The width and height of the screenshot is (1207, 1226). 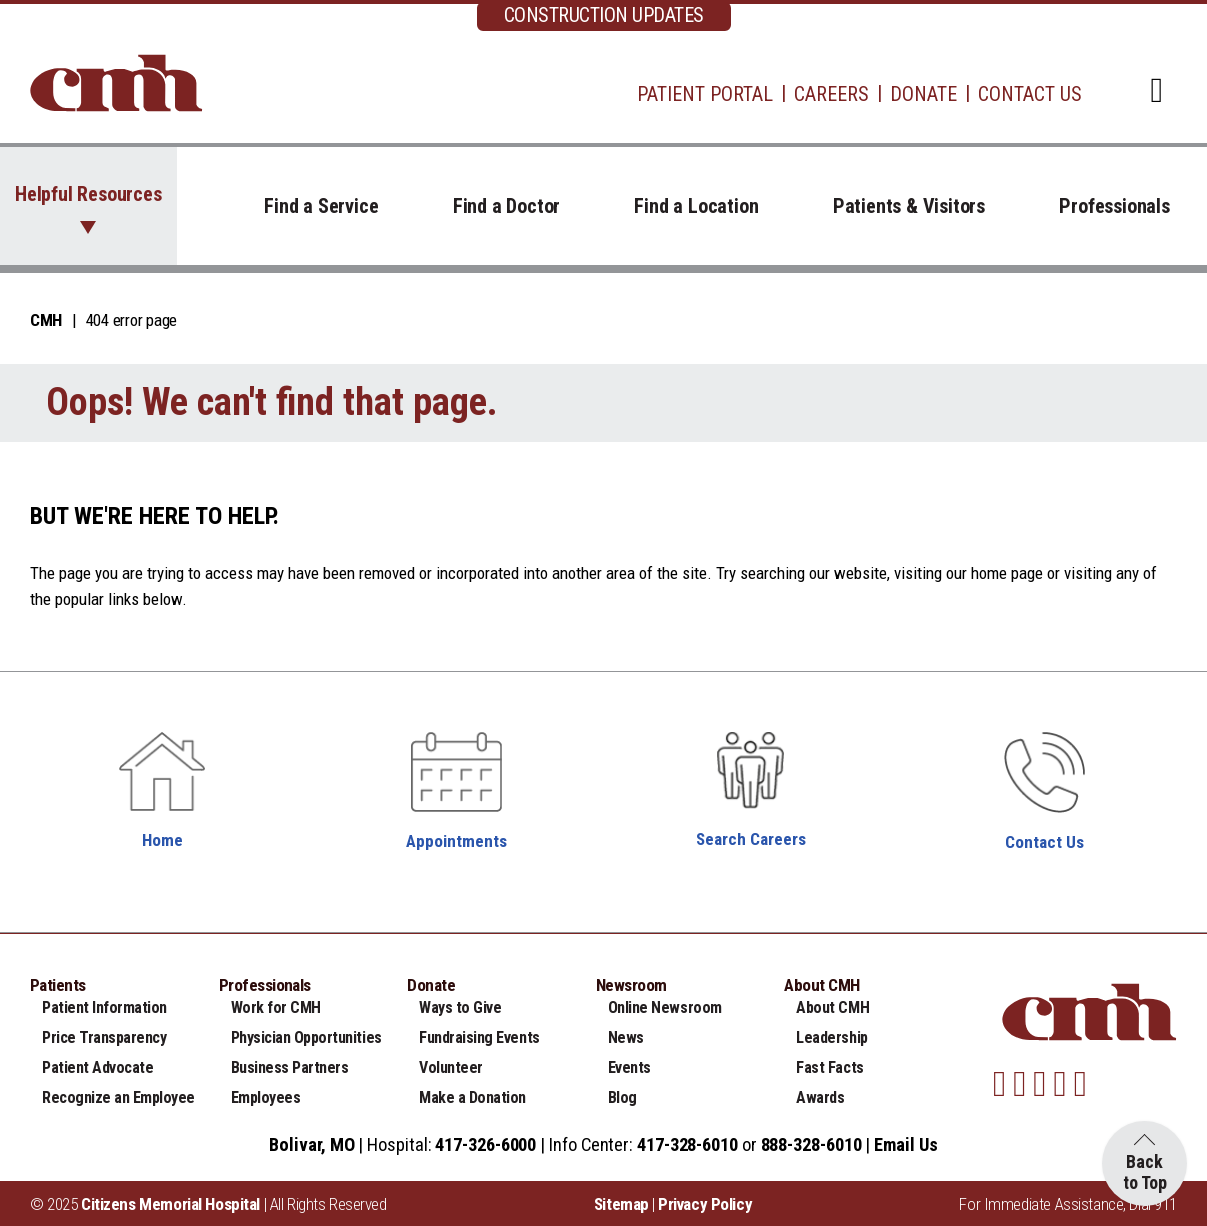 I want to click on Patient Advocate, so click(x=97, y=1067).